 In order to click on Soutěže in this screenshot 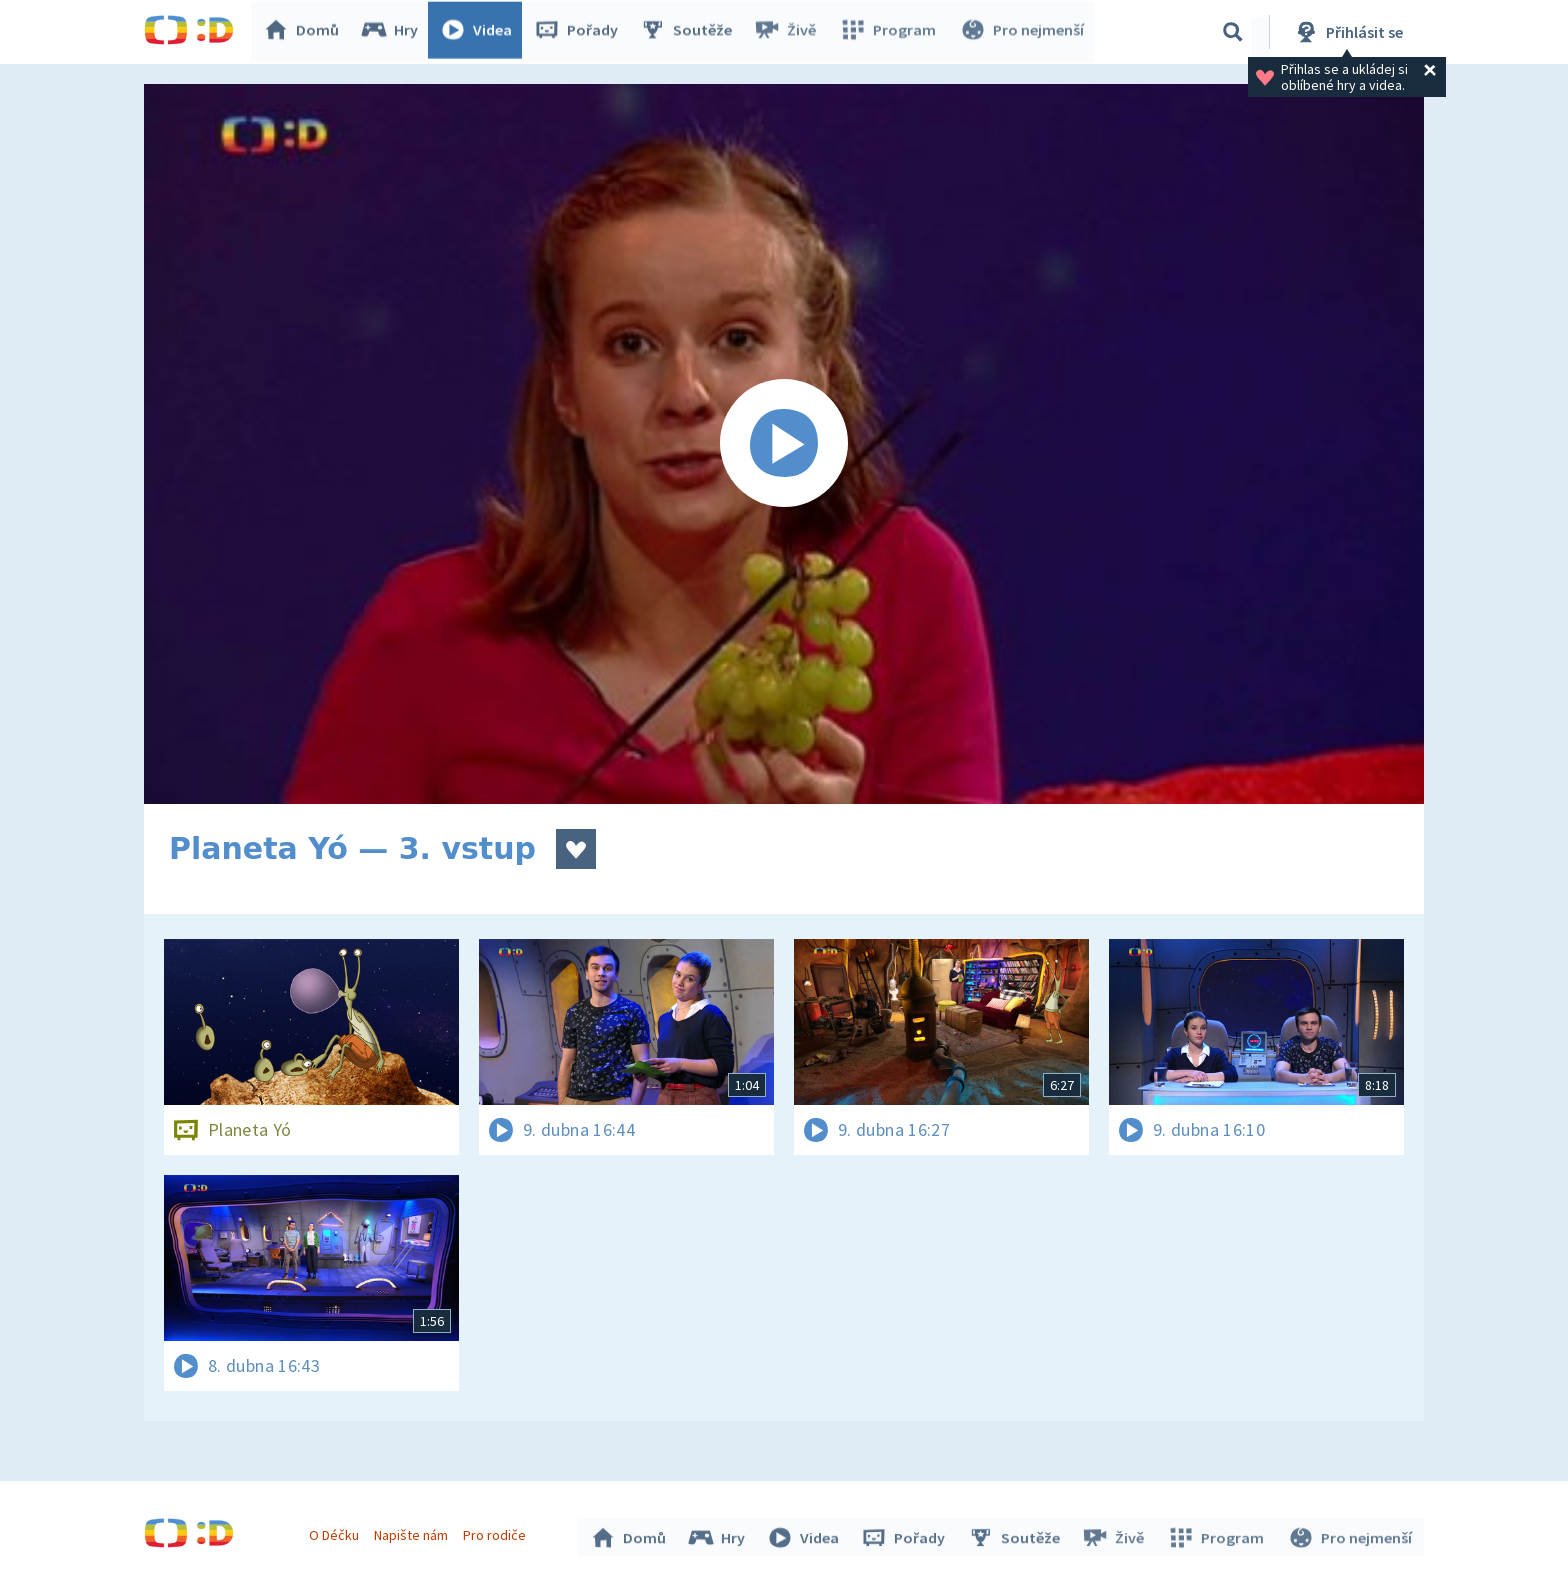, I will do `click(690, 32)`.